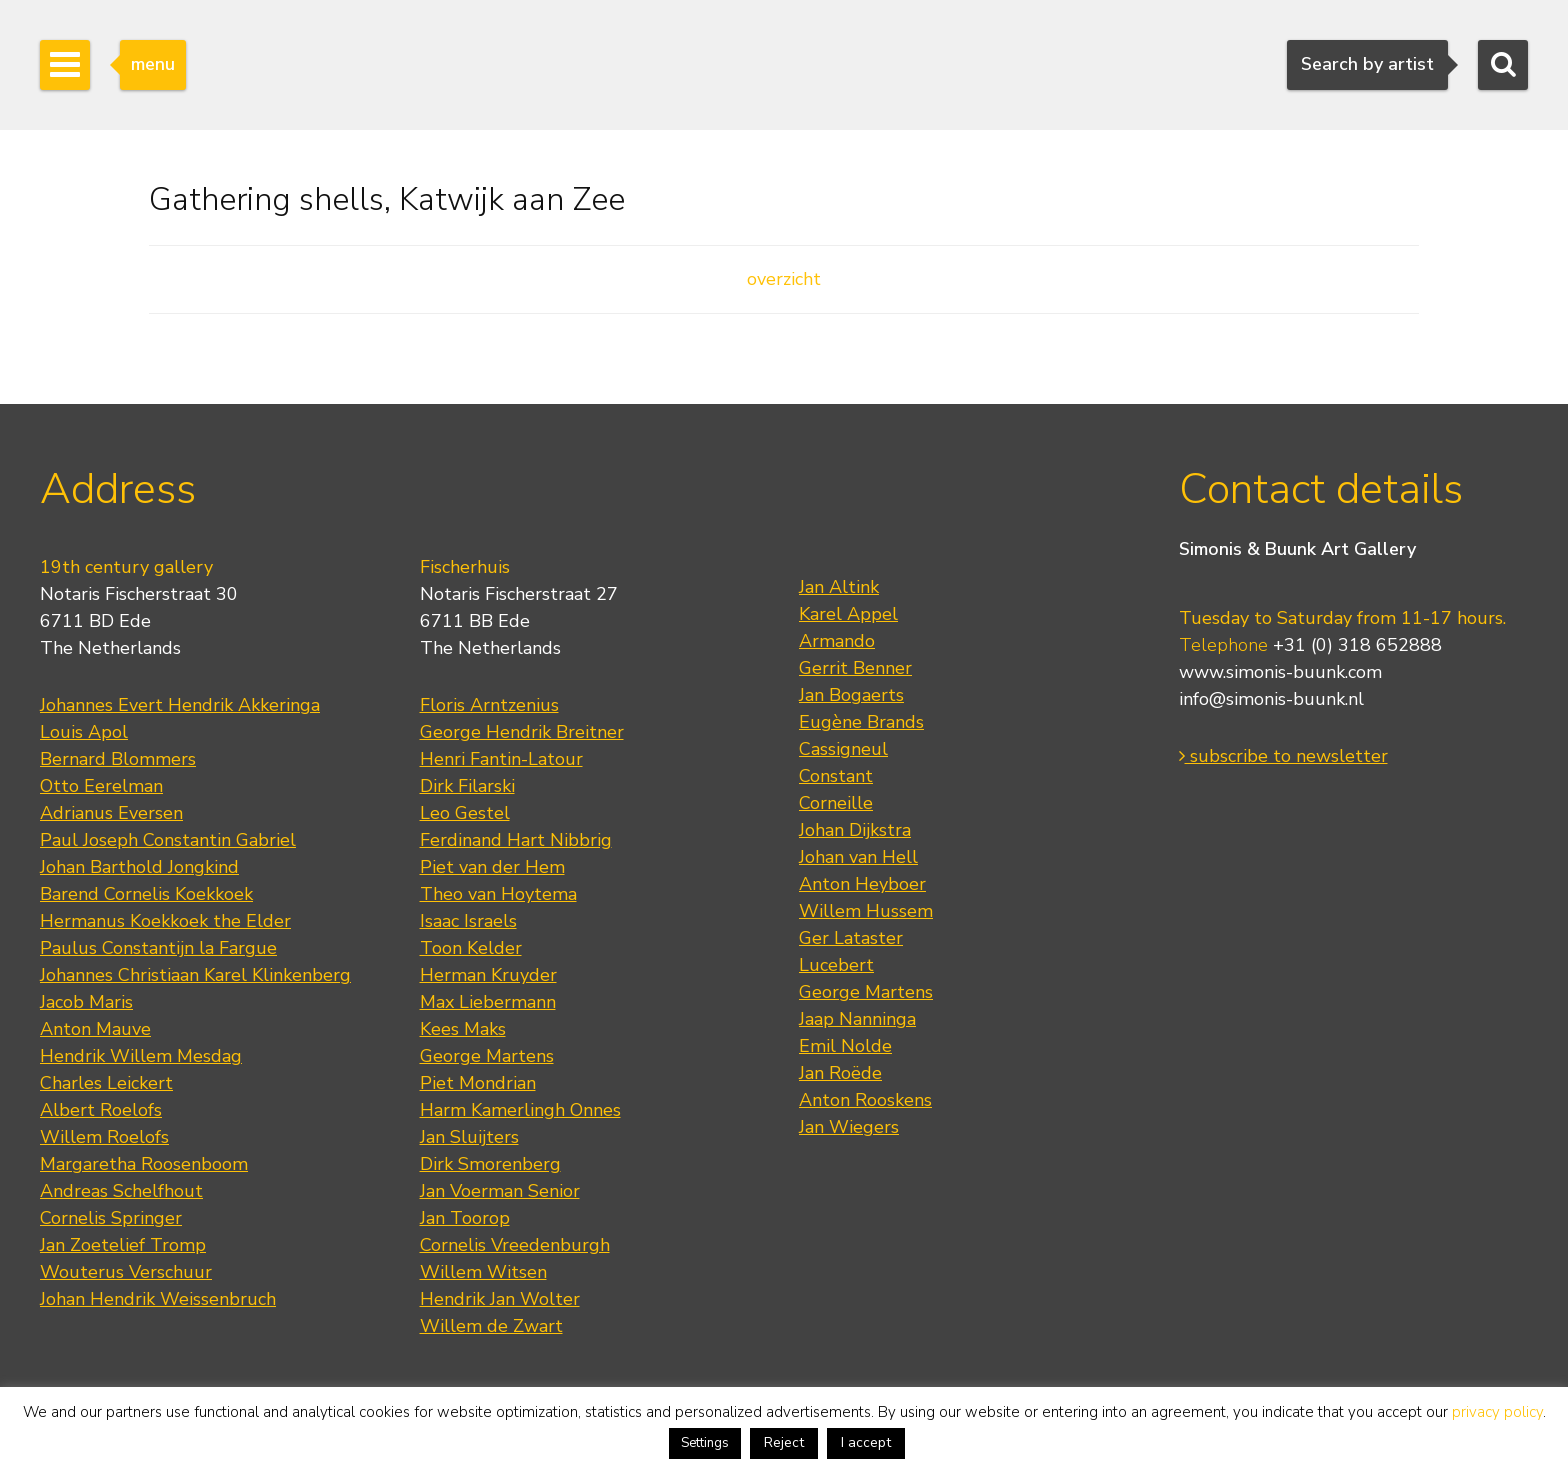 The image size is (1568, 1471). I want to click on Floris Arntzenius, so click(489, 705).